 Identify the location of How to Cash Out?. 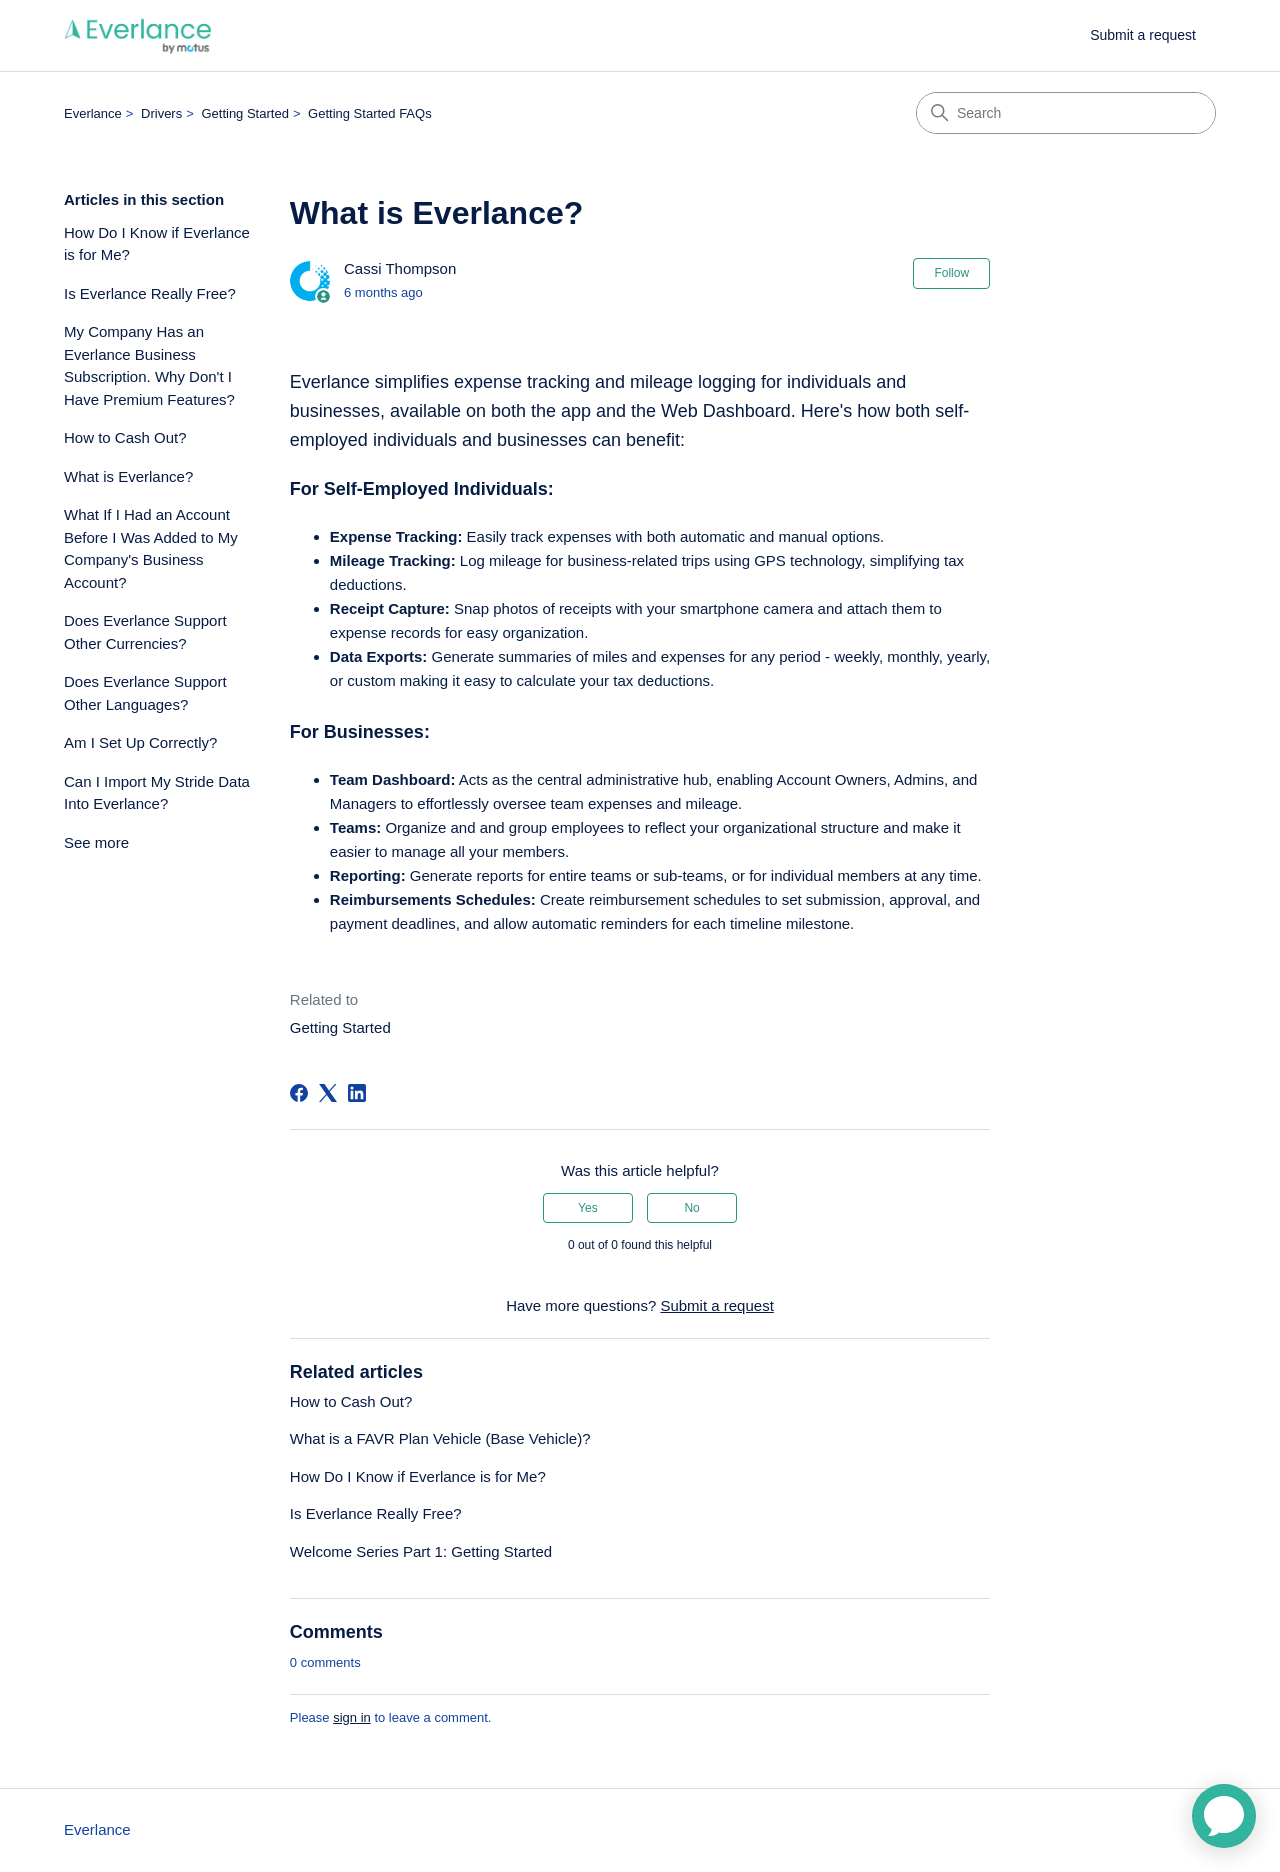
(125, 437).